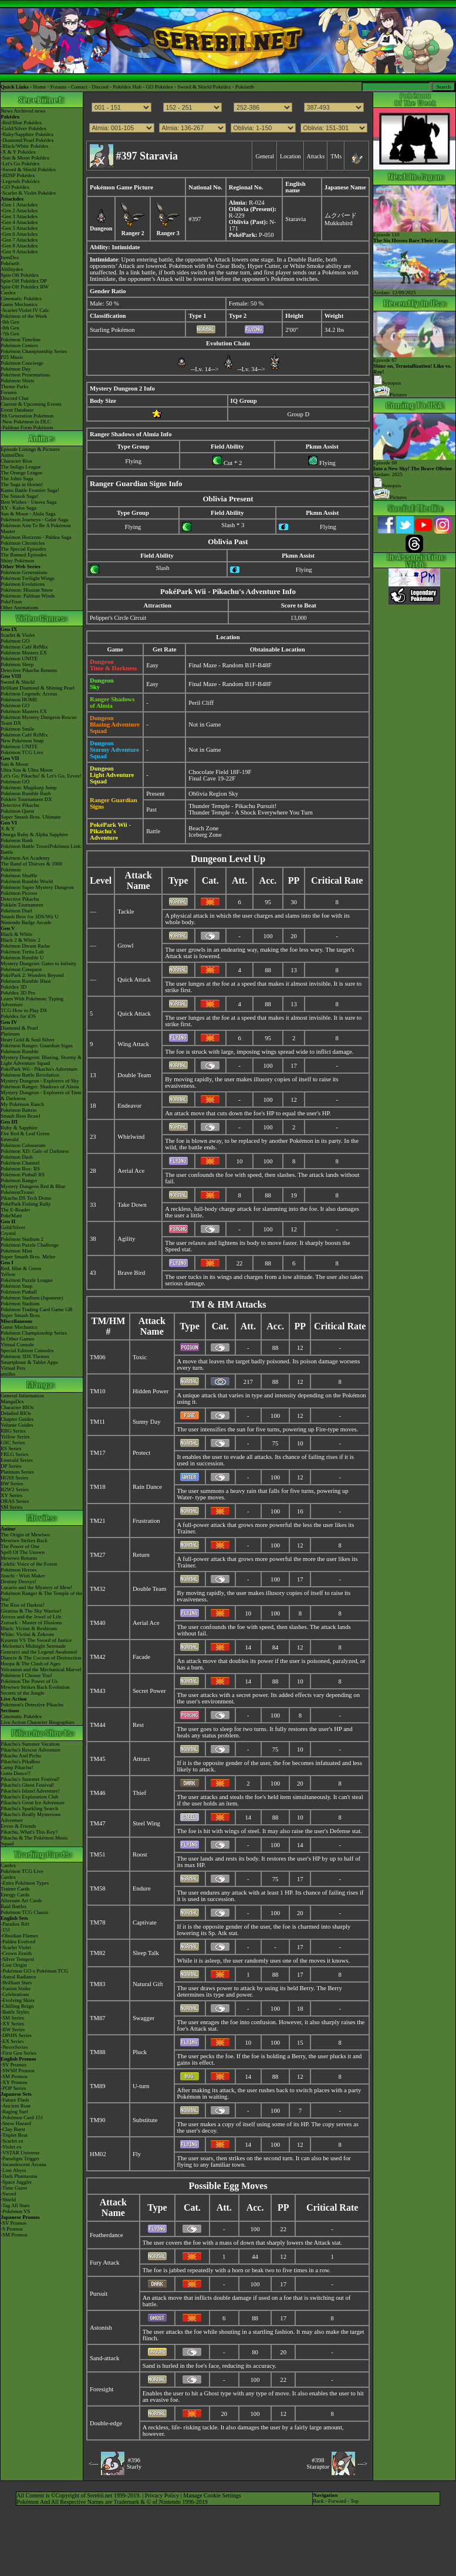  Describe the element at coordinates (41, 1669) in the screenshot. I see `Volcanion and the Mechanical Marvel` at that location.